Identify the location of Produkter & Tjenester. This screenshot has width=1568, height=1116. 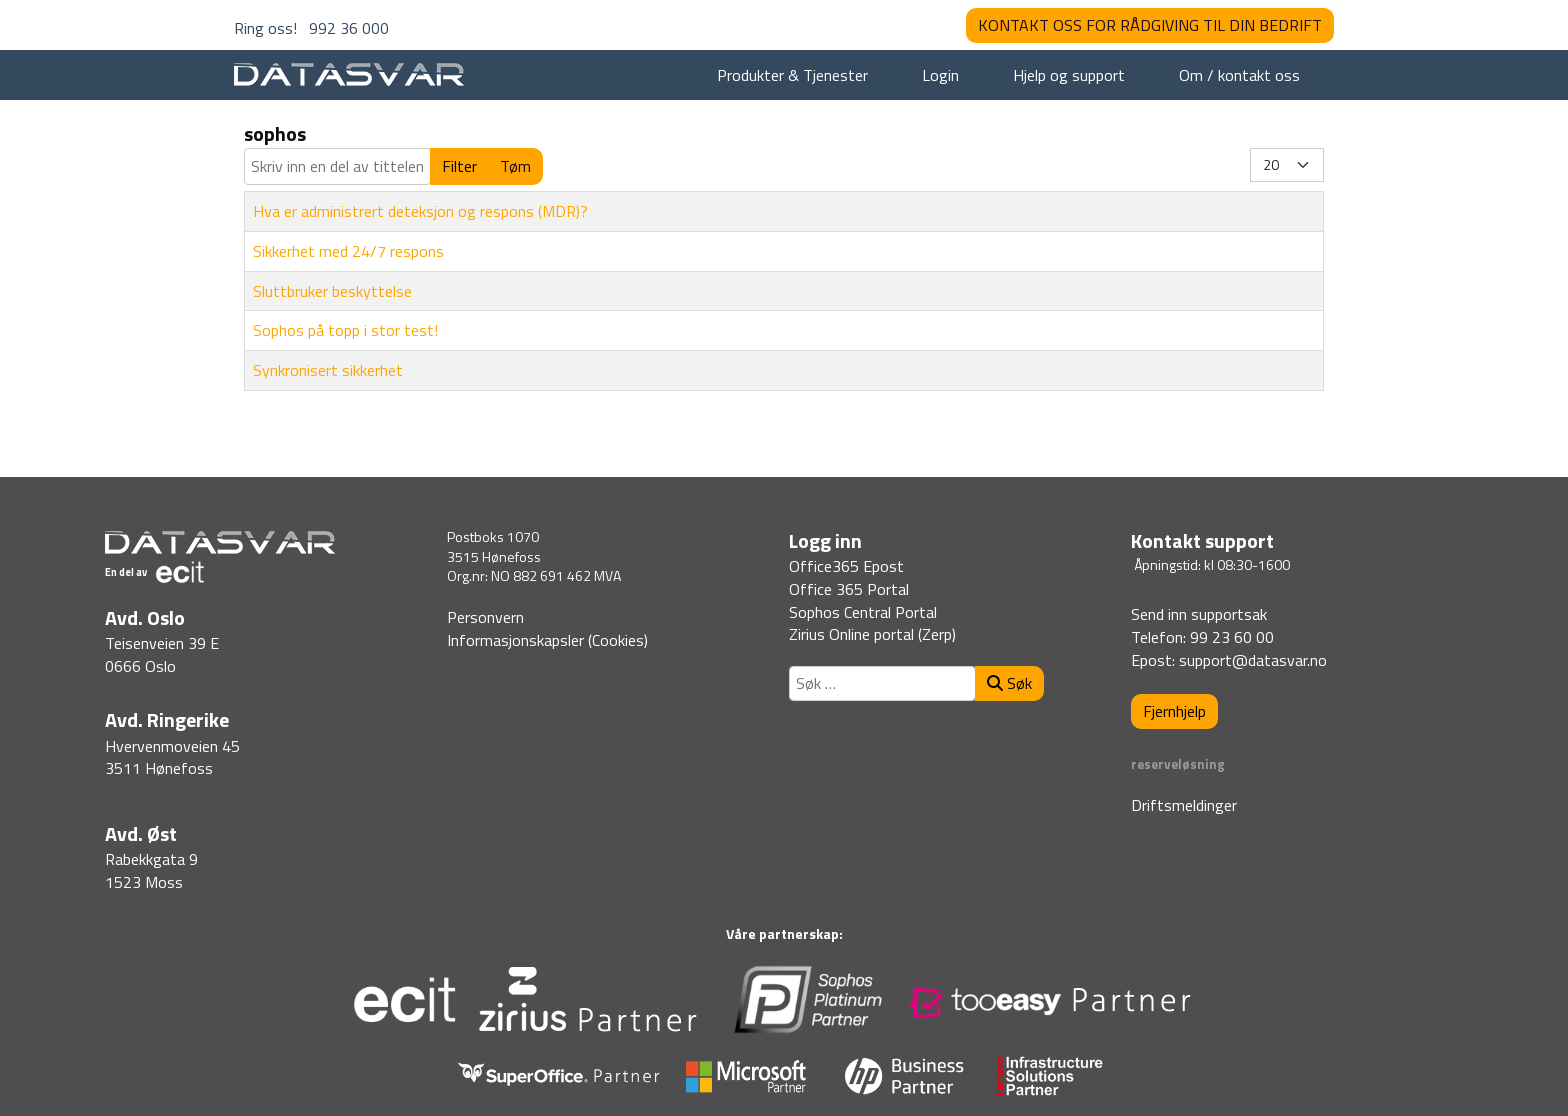
(792, 75).